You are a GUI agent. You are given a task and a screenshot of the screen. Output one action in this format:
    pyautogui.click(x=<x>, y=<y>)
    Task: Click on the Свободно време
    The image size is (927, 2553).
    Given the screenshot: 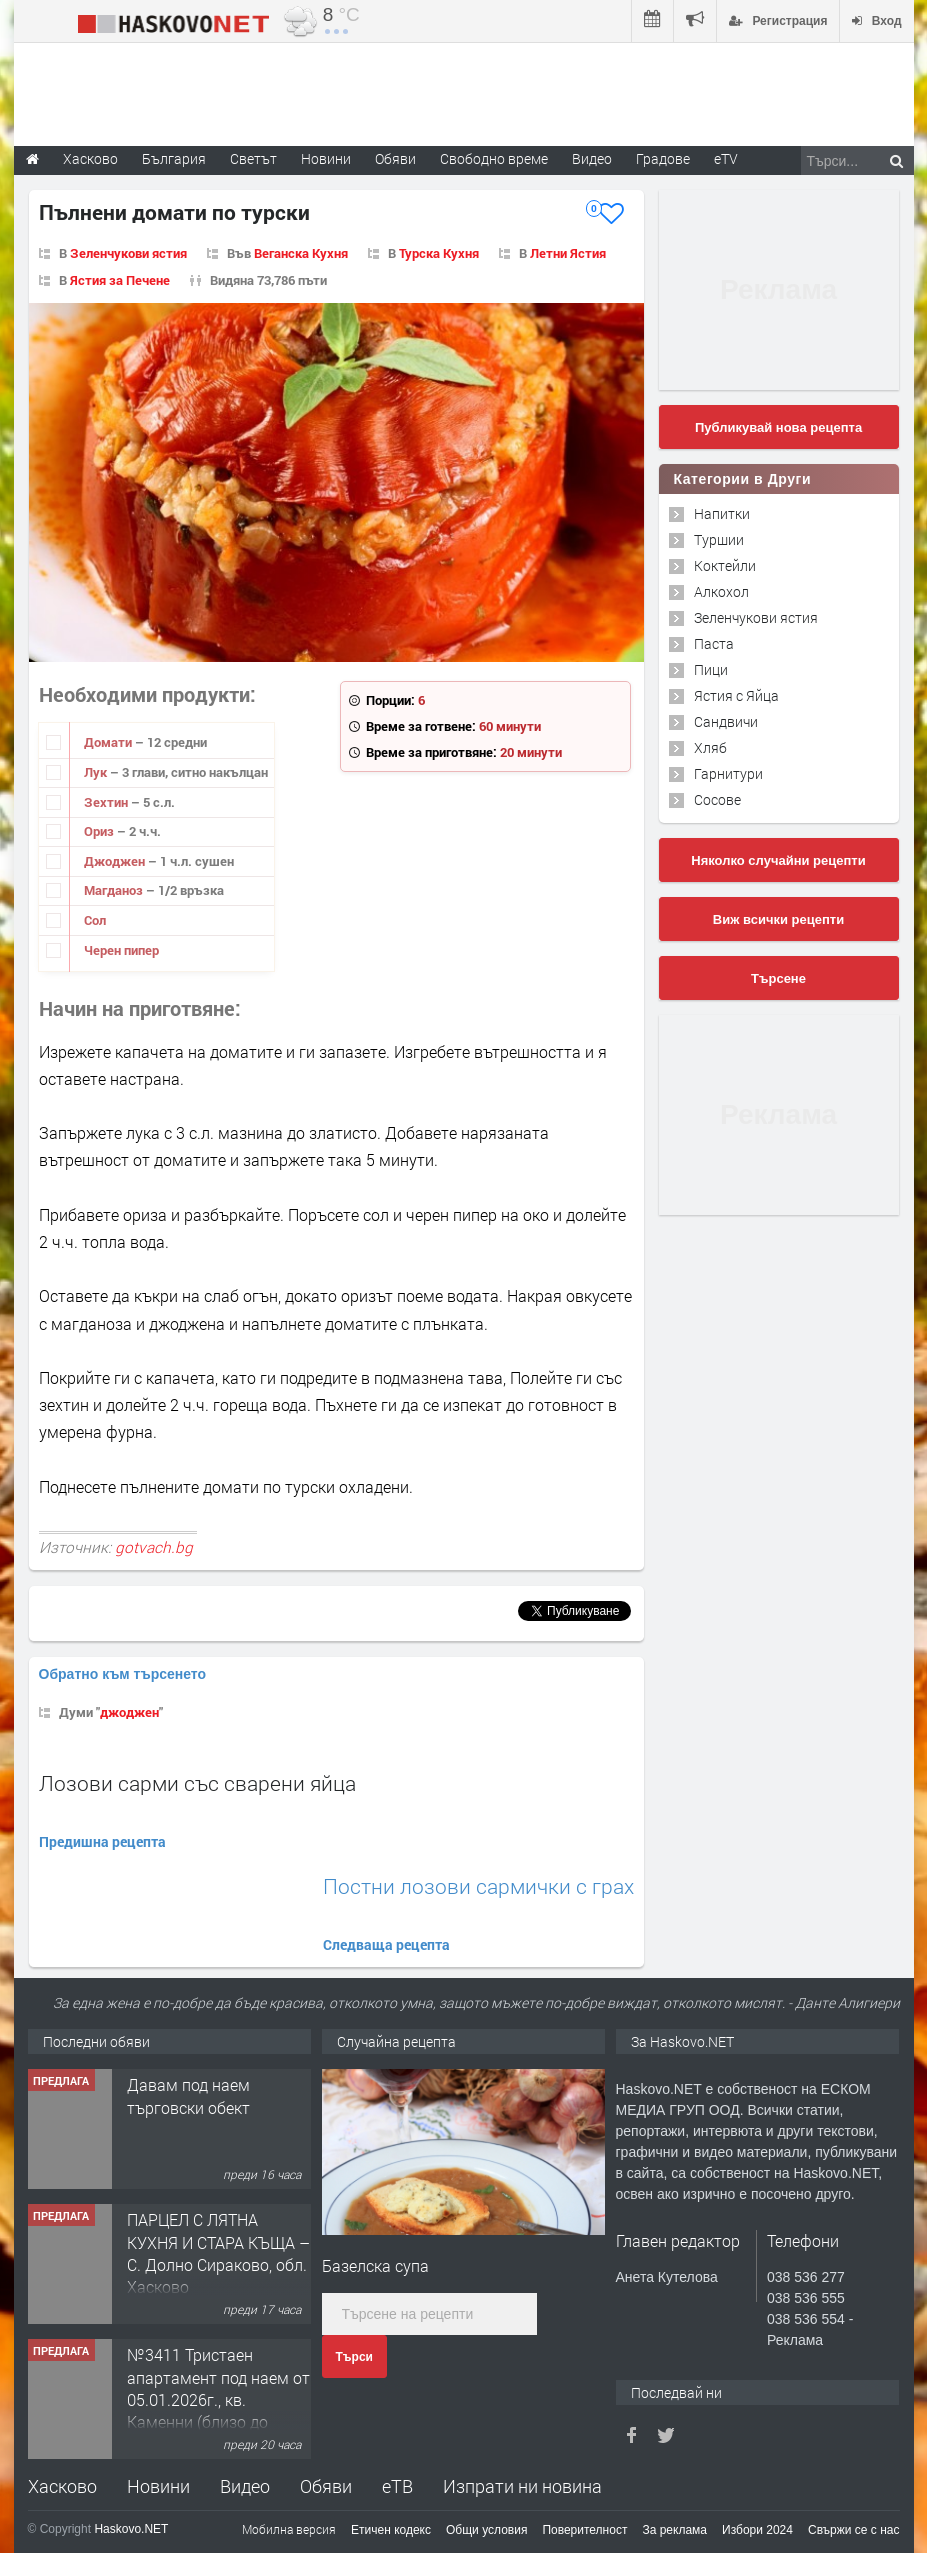 What is the action you would take?
    pyautogui.click(x=494, y=158)
    